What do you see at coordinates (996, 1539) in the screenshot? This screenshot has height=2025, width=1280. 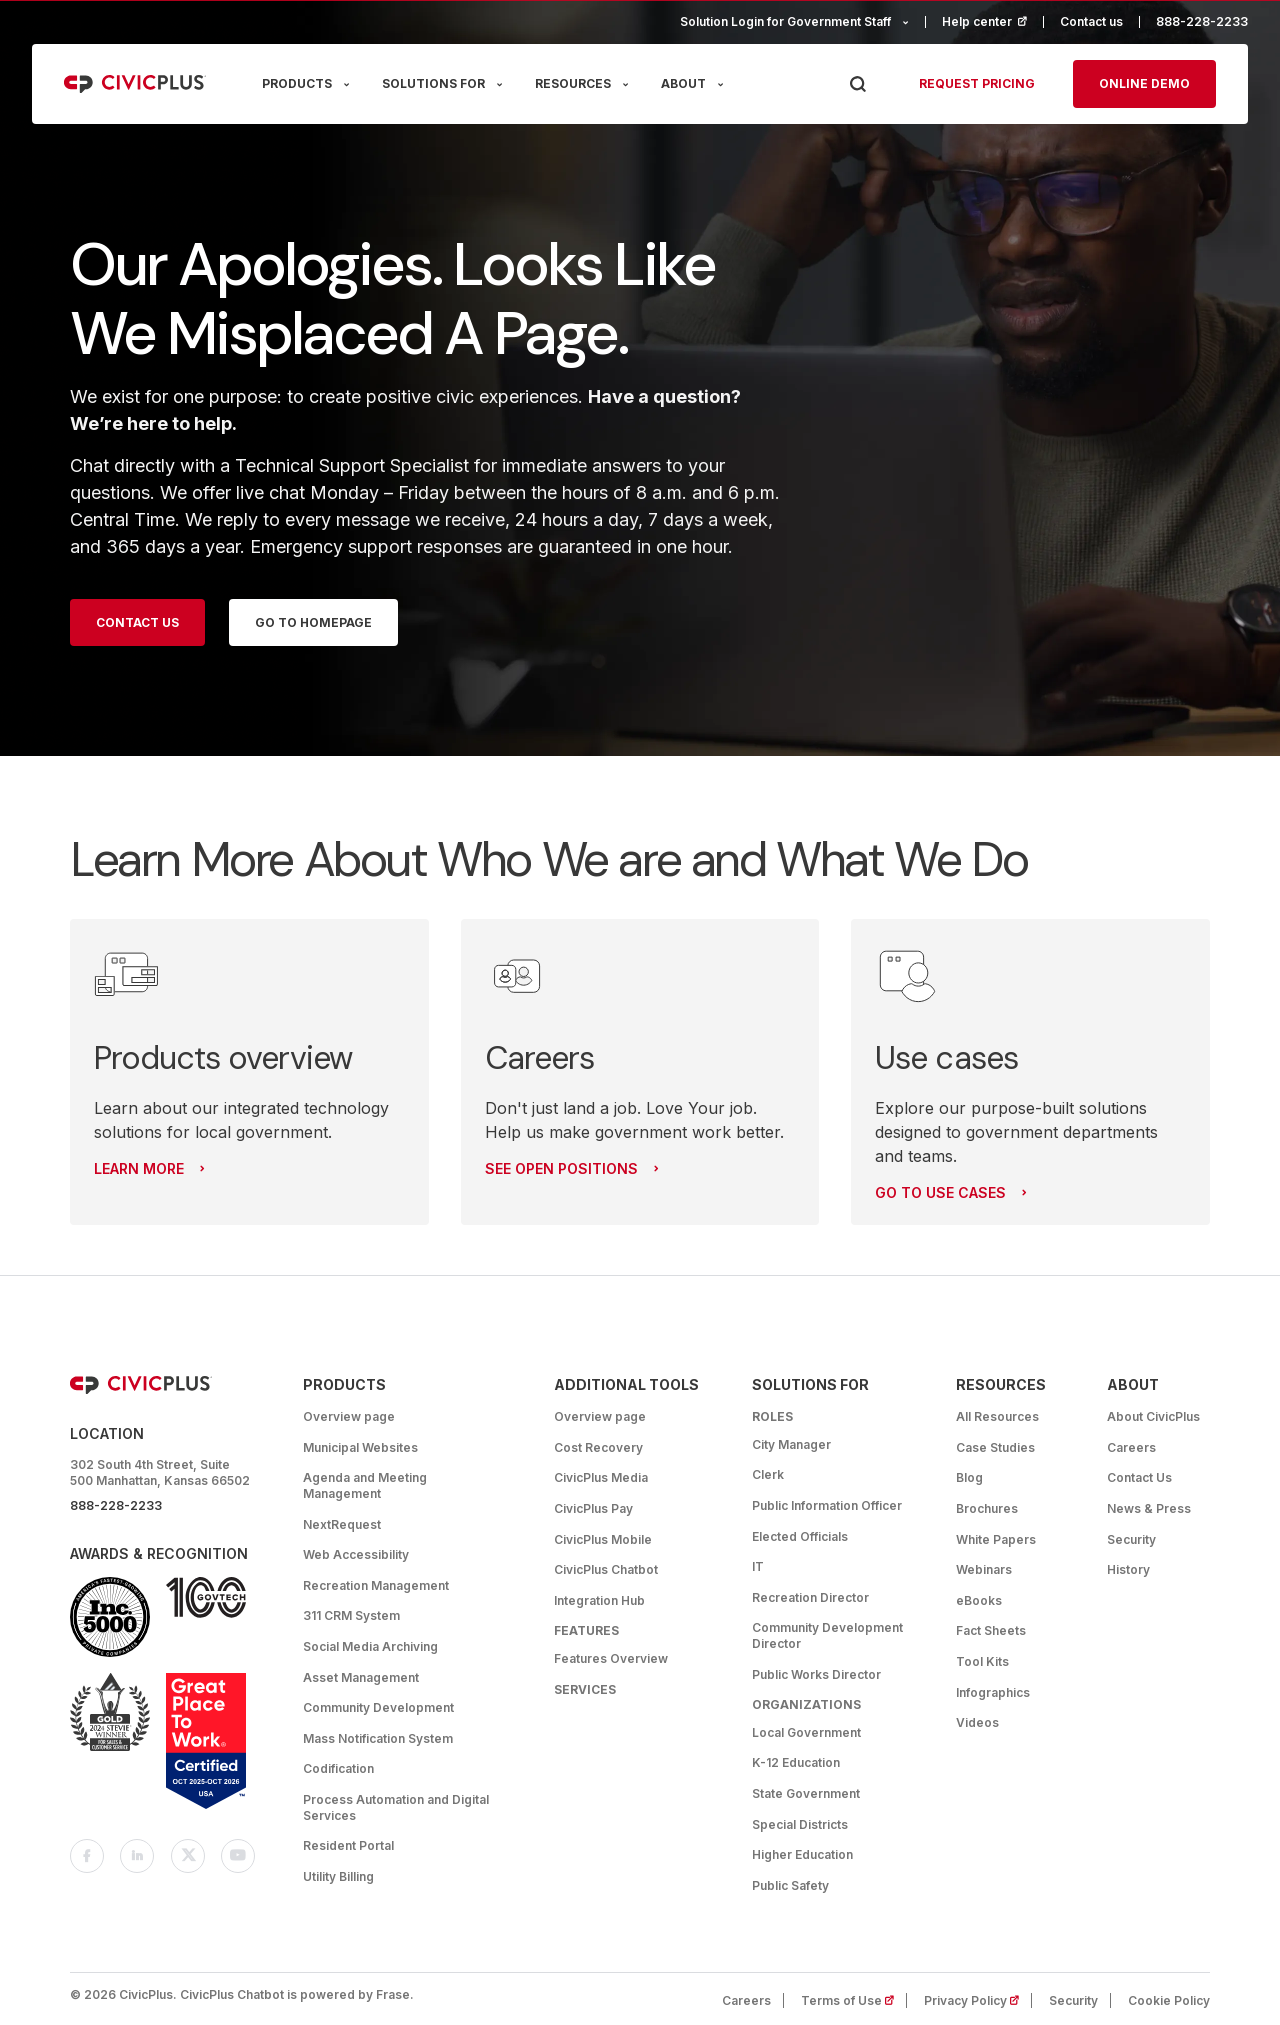 I see `White Papers` at bounding box center [996, 1539].